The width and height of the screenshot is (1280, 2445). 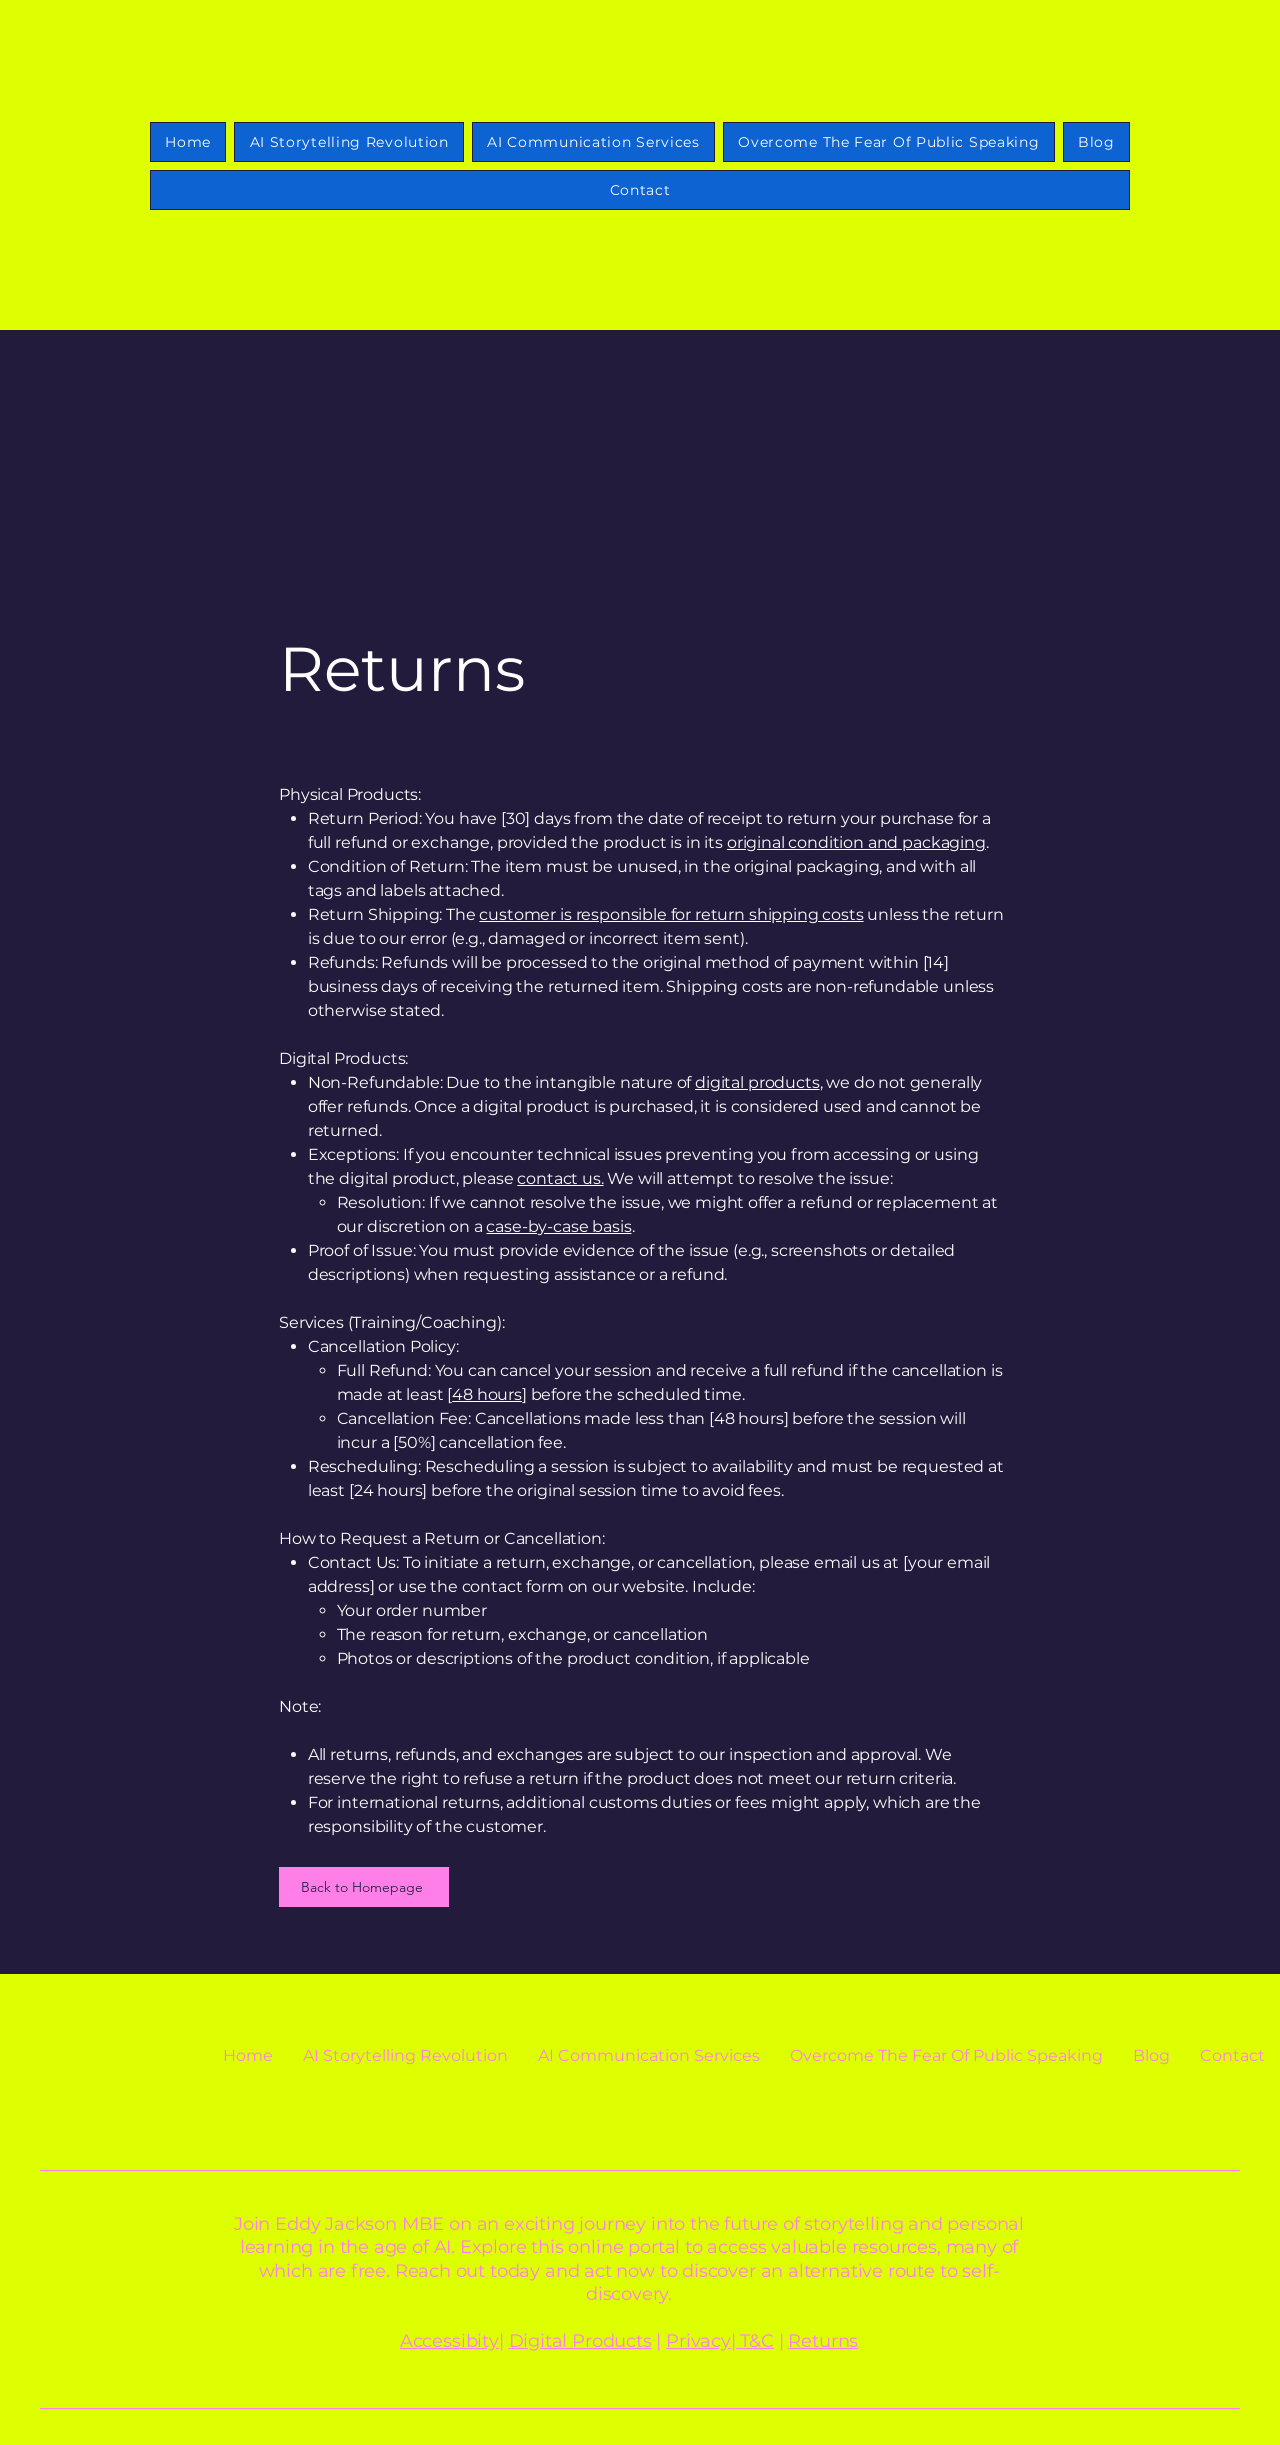 I want to click on Digital Products, so click(x=580, y=2341).